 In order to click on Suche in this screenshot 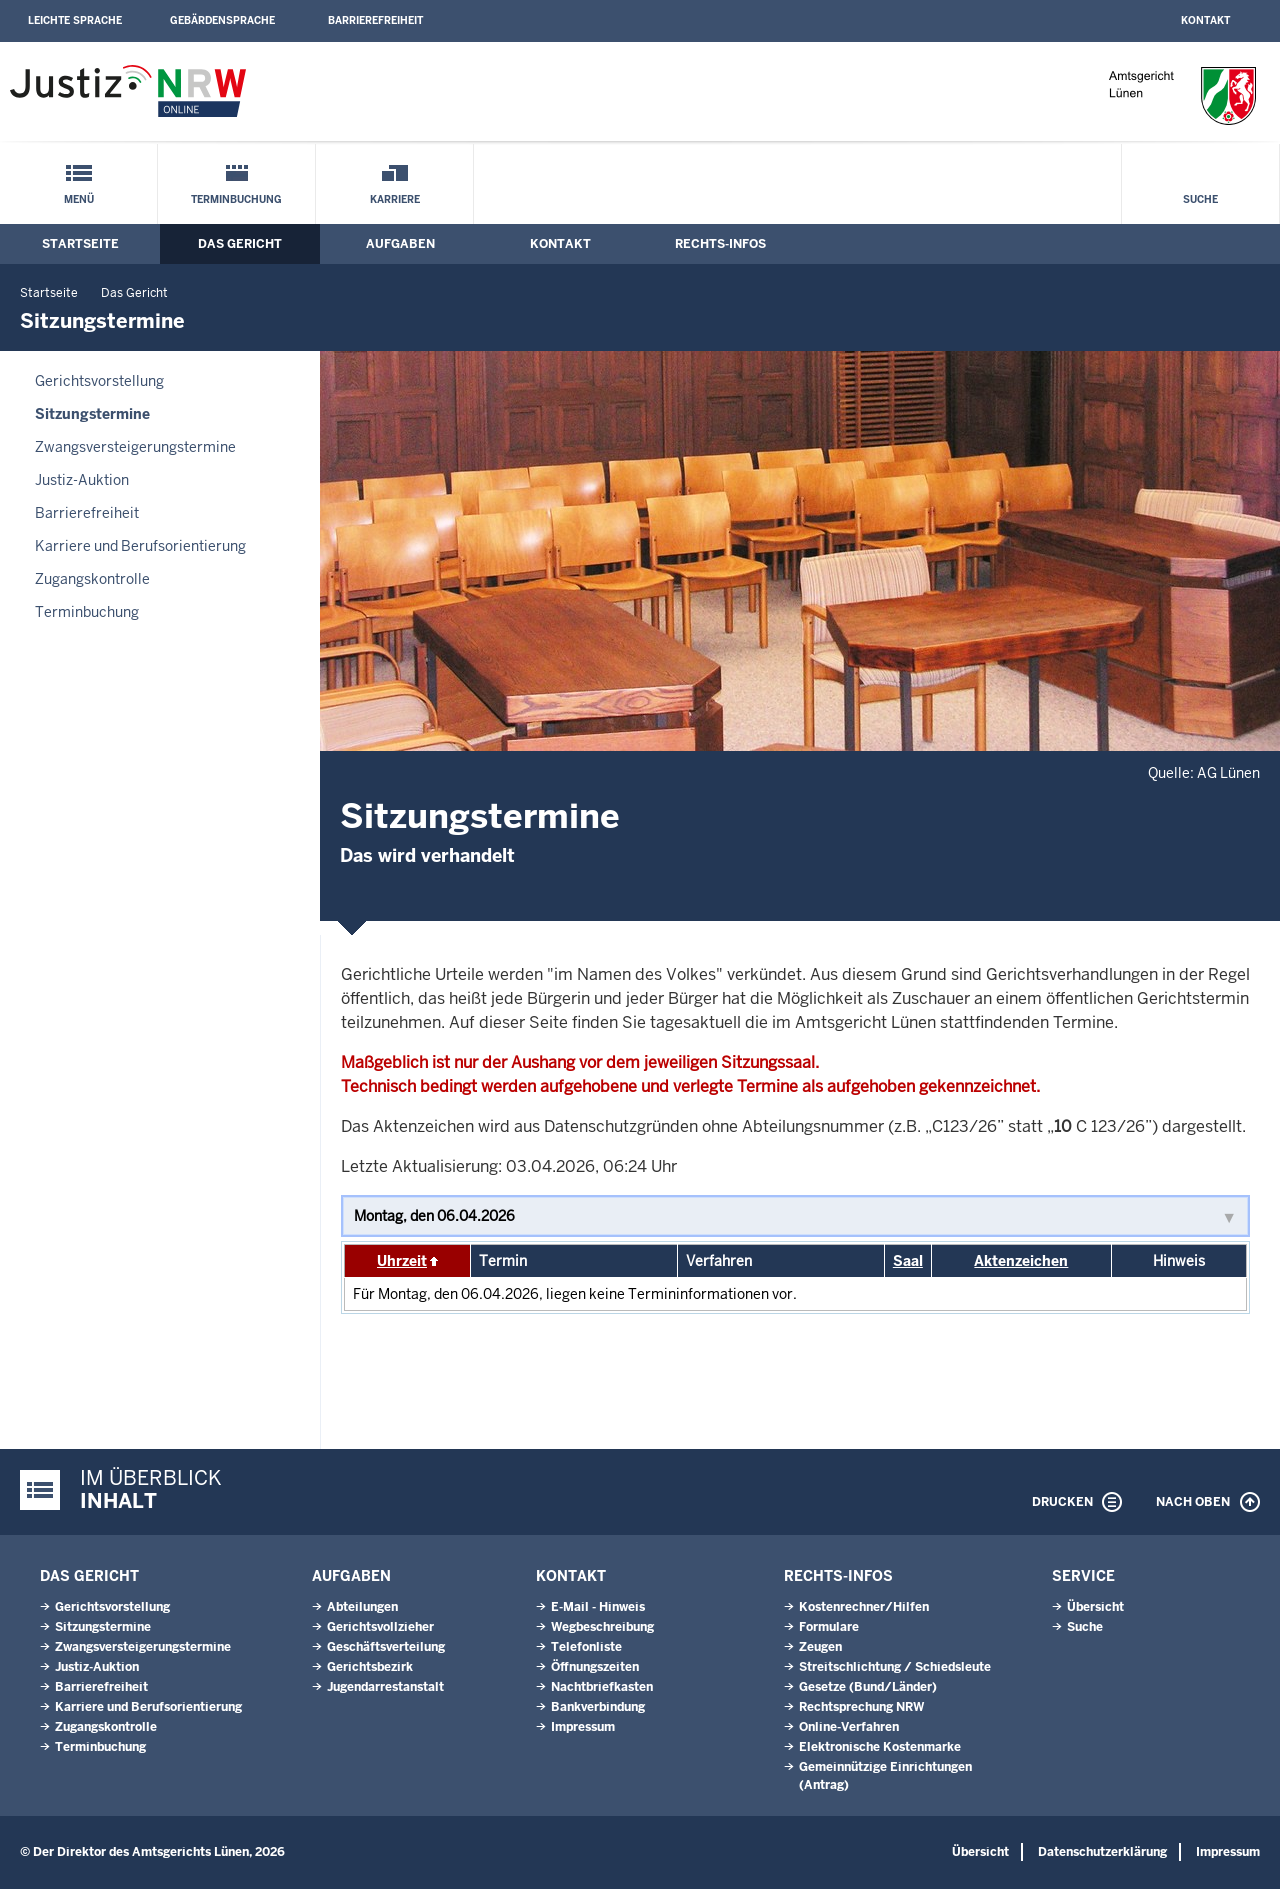, I will do `click(1200, 199)`.